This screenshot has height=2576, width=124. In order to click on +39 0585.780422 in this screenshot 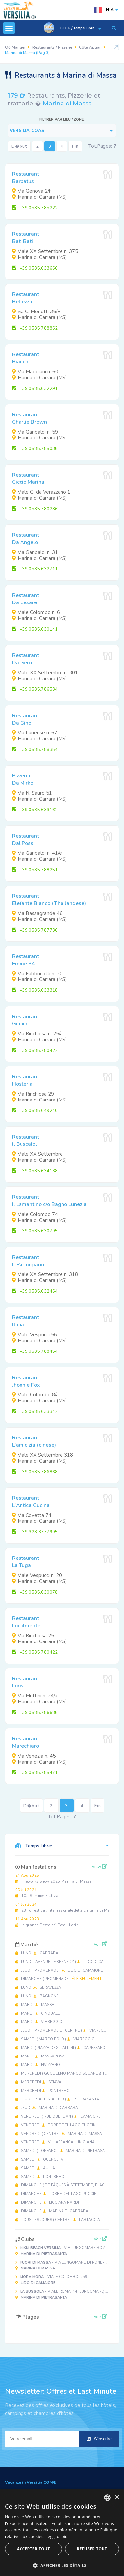, I will do `click(35, 1051)`.